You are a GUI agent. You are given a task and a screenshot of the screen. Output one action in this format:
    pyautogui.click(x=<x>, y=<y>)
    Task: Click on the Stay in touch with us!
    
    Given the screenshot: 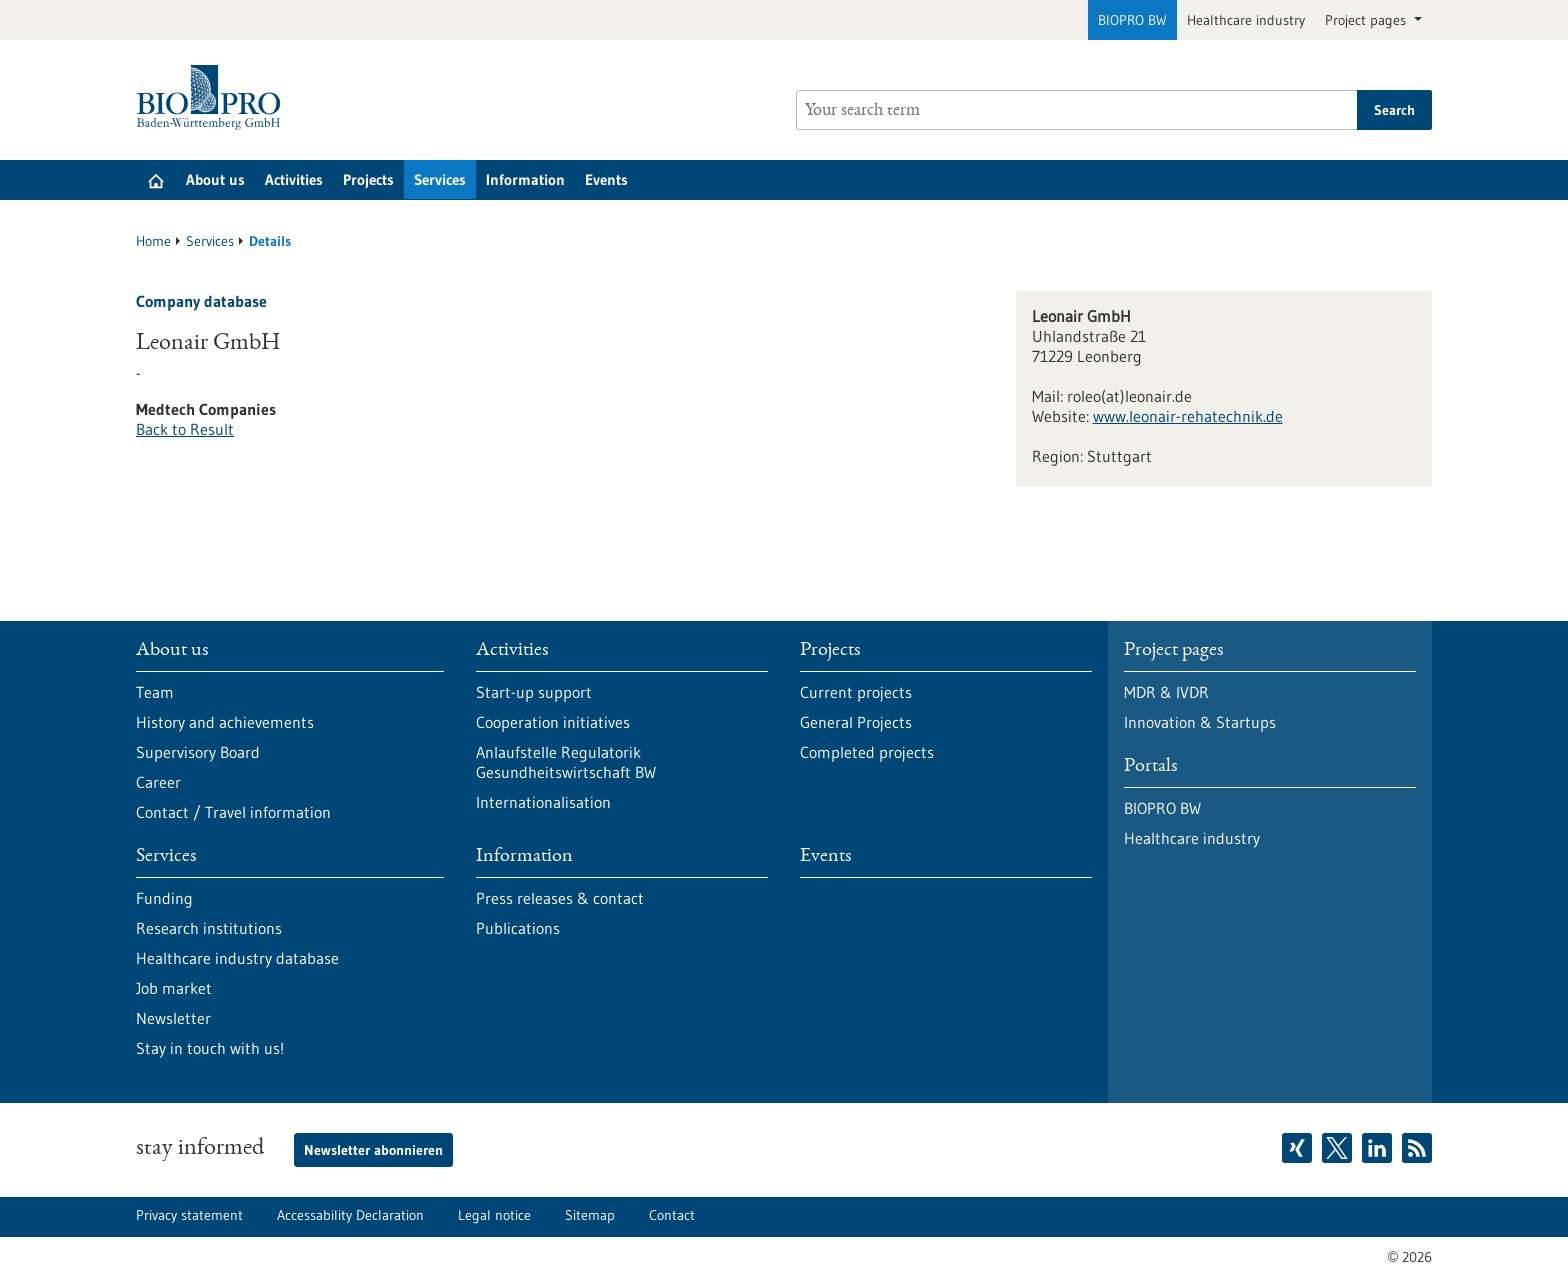 What is the action you would take?
    pyautogui.click(x=210, y=1048)
    